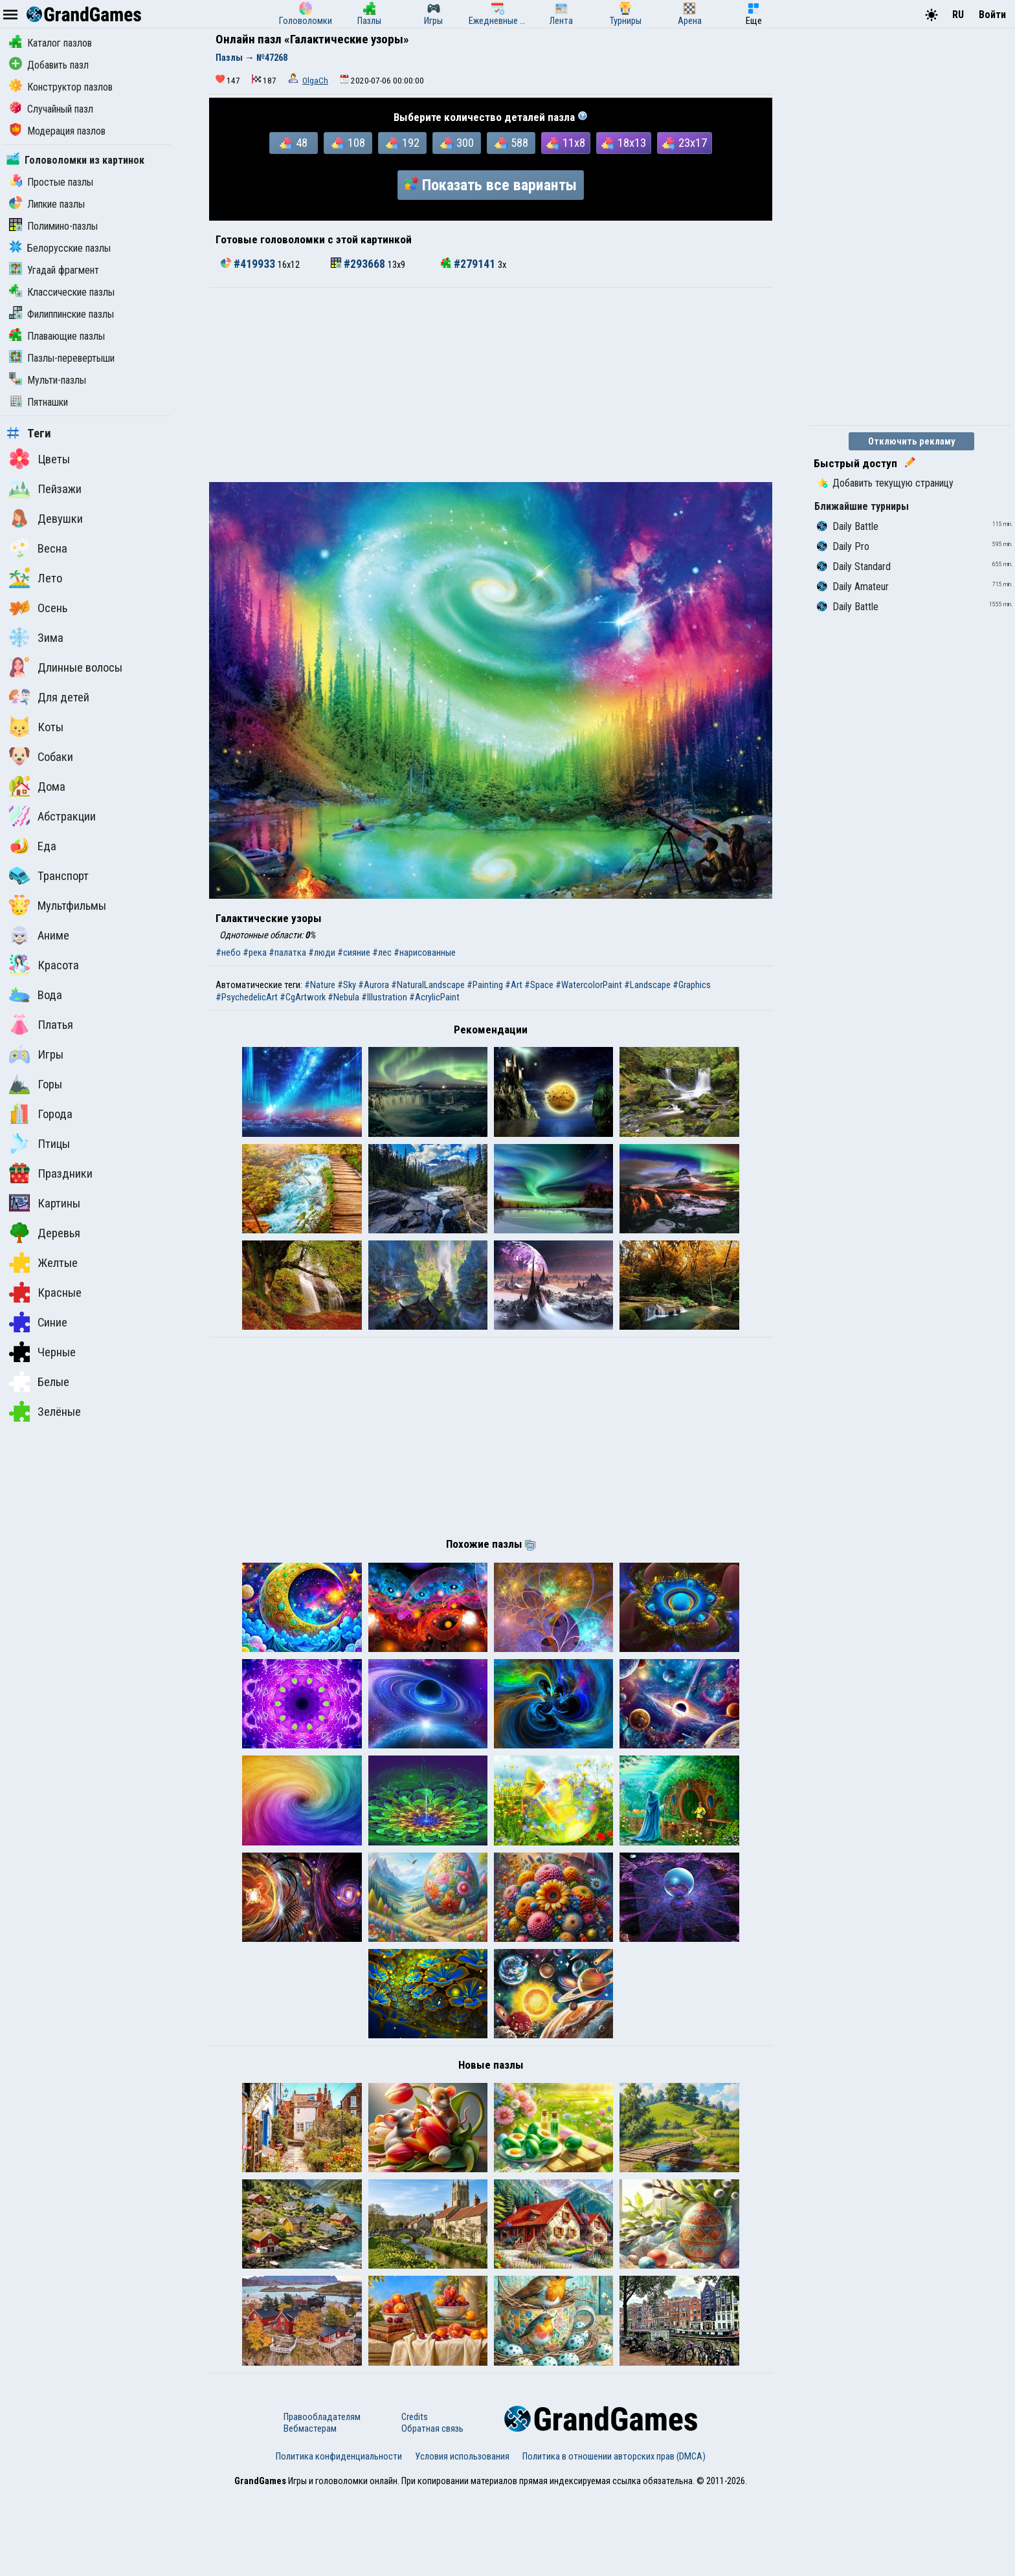  Describe the element at coordinates (353, 952) in the screenshot. I see `#сияние` at that location.